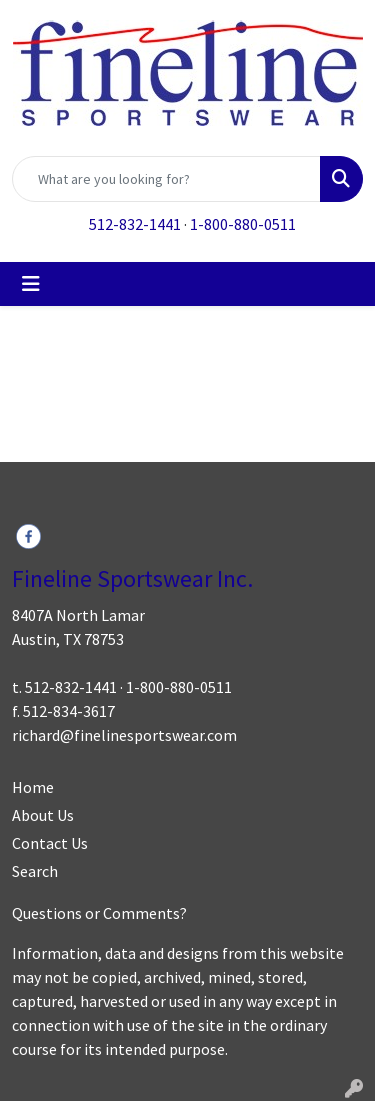  What do you see at coordinates (166, 179) in the screenshot?
I see `[Quick Search]` at bounding box center [166, 179].